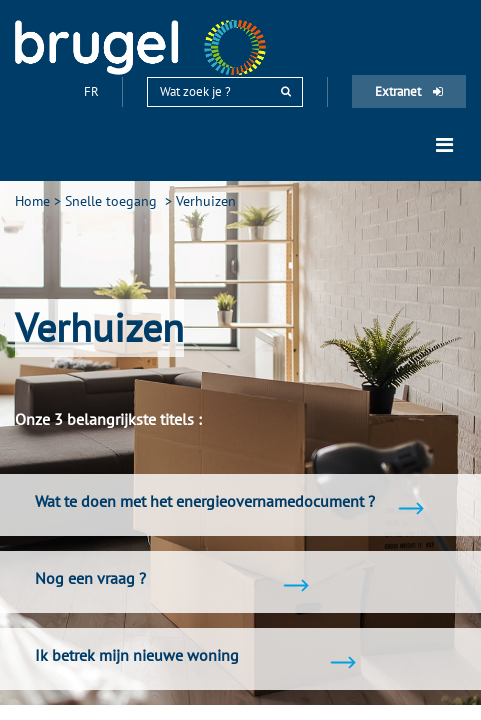  What do you see at coordinates (93, 91) in the screenshot?
I see `fr` at bounding box center [93, 91].